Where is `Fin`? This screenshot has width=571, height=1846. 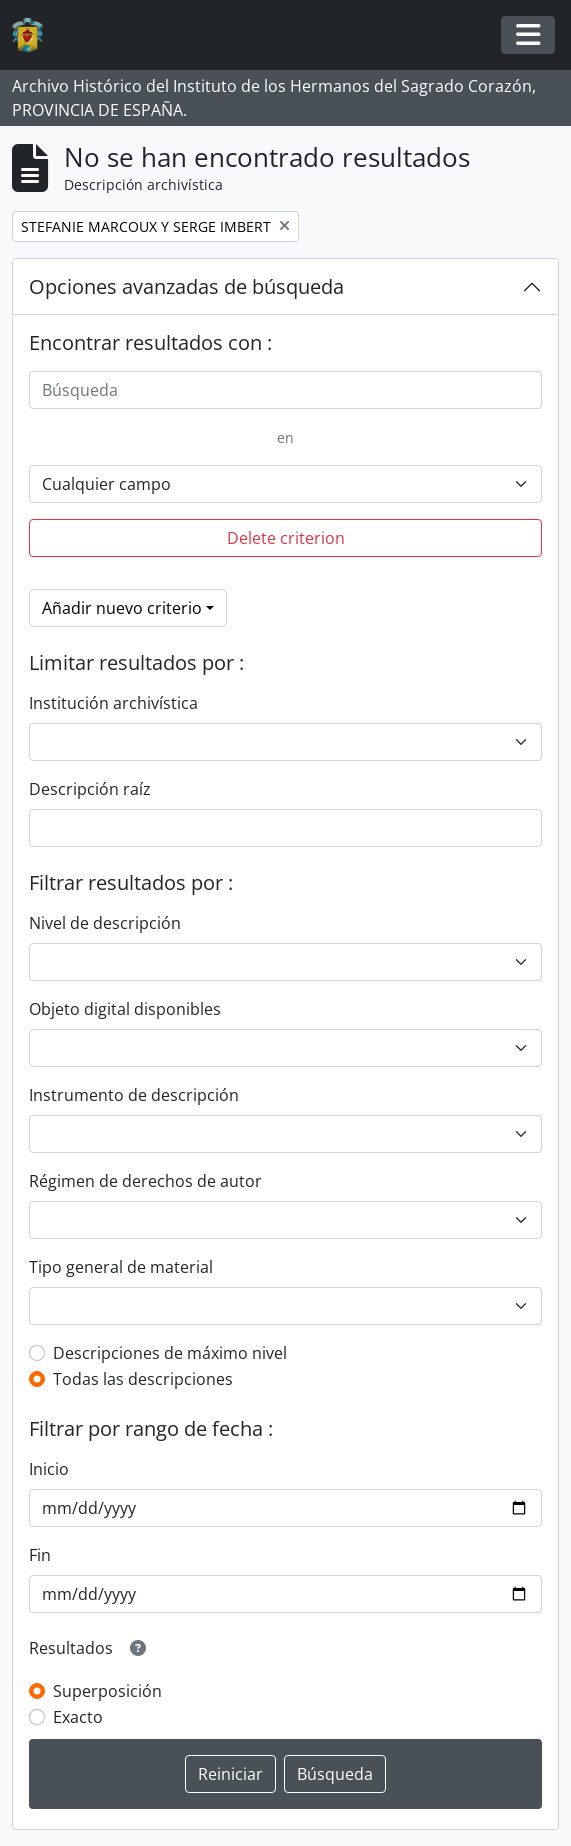 Fin is located at coordinates (40, 1555).